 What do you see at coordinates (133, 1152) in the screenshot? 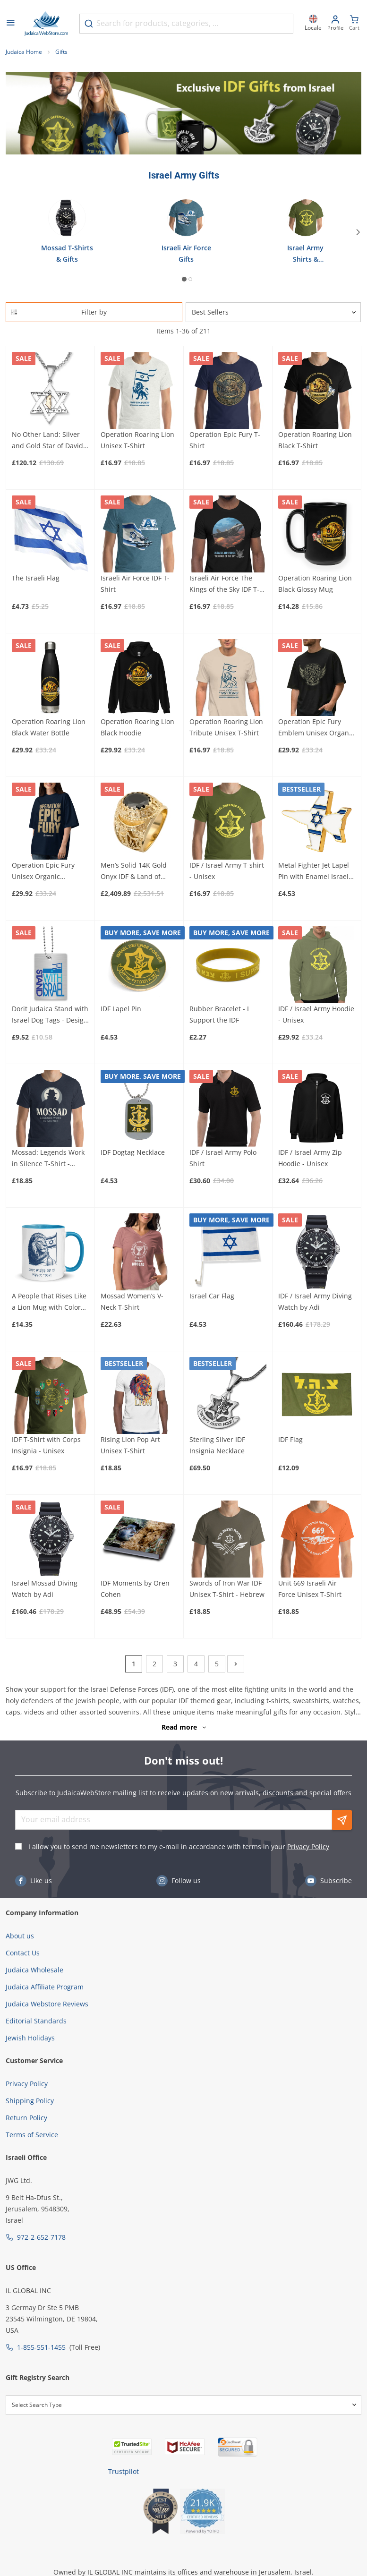
I see `IDF Dogtag Necklace` at bounding box center [133, 1152].